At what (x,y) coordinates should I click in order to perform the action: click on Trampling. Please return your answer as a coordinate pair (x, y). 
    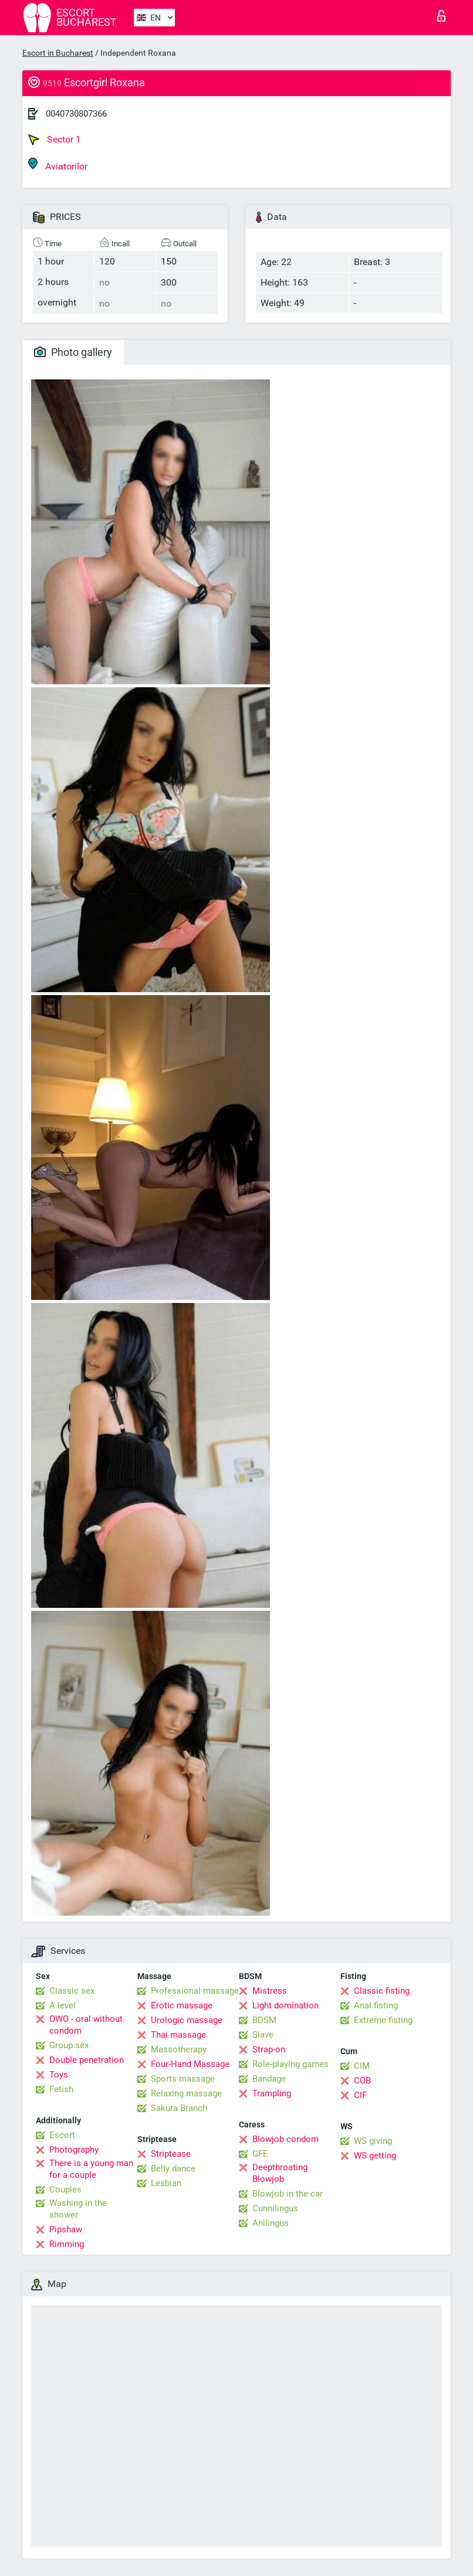
    Looking at the image, I should click on (271, 2093).